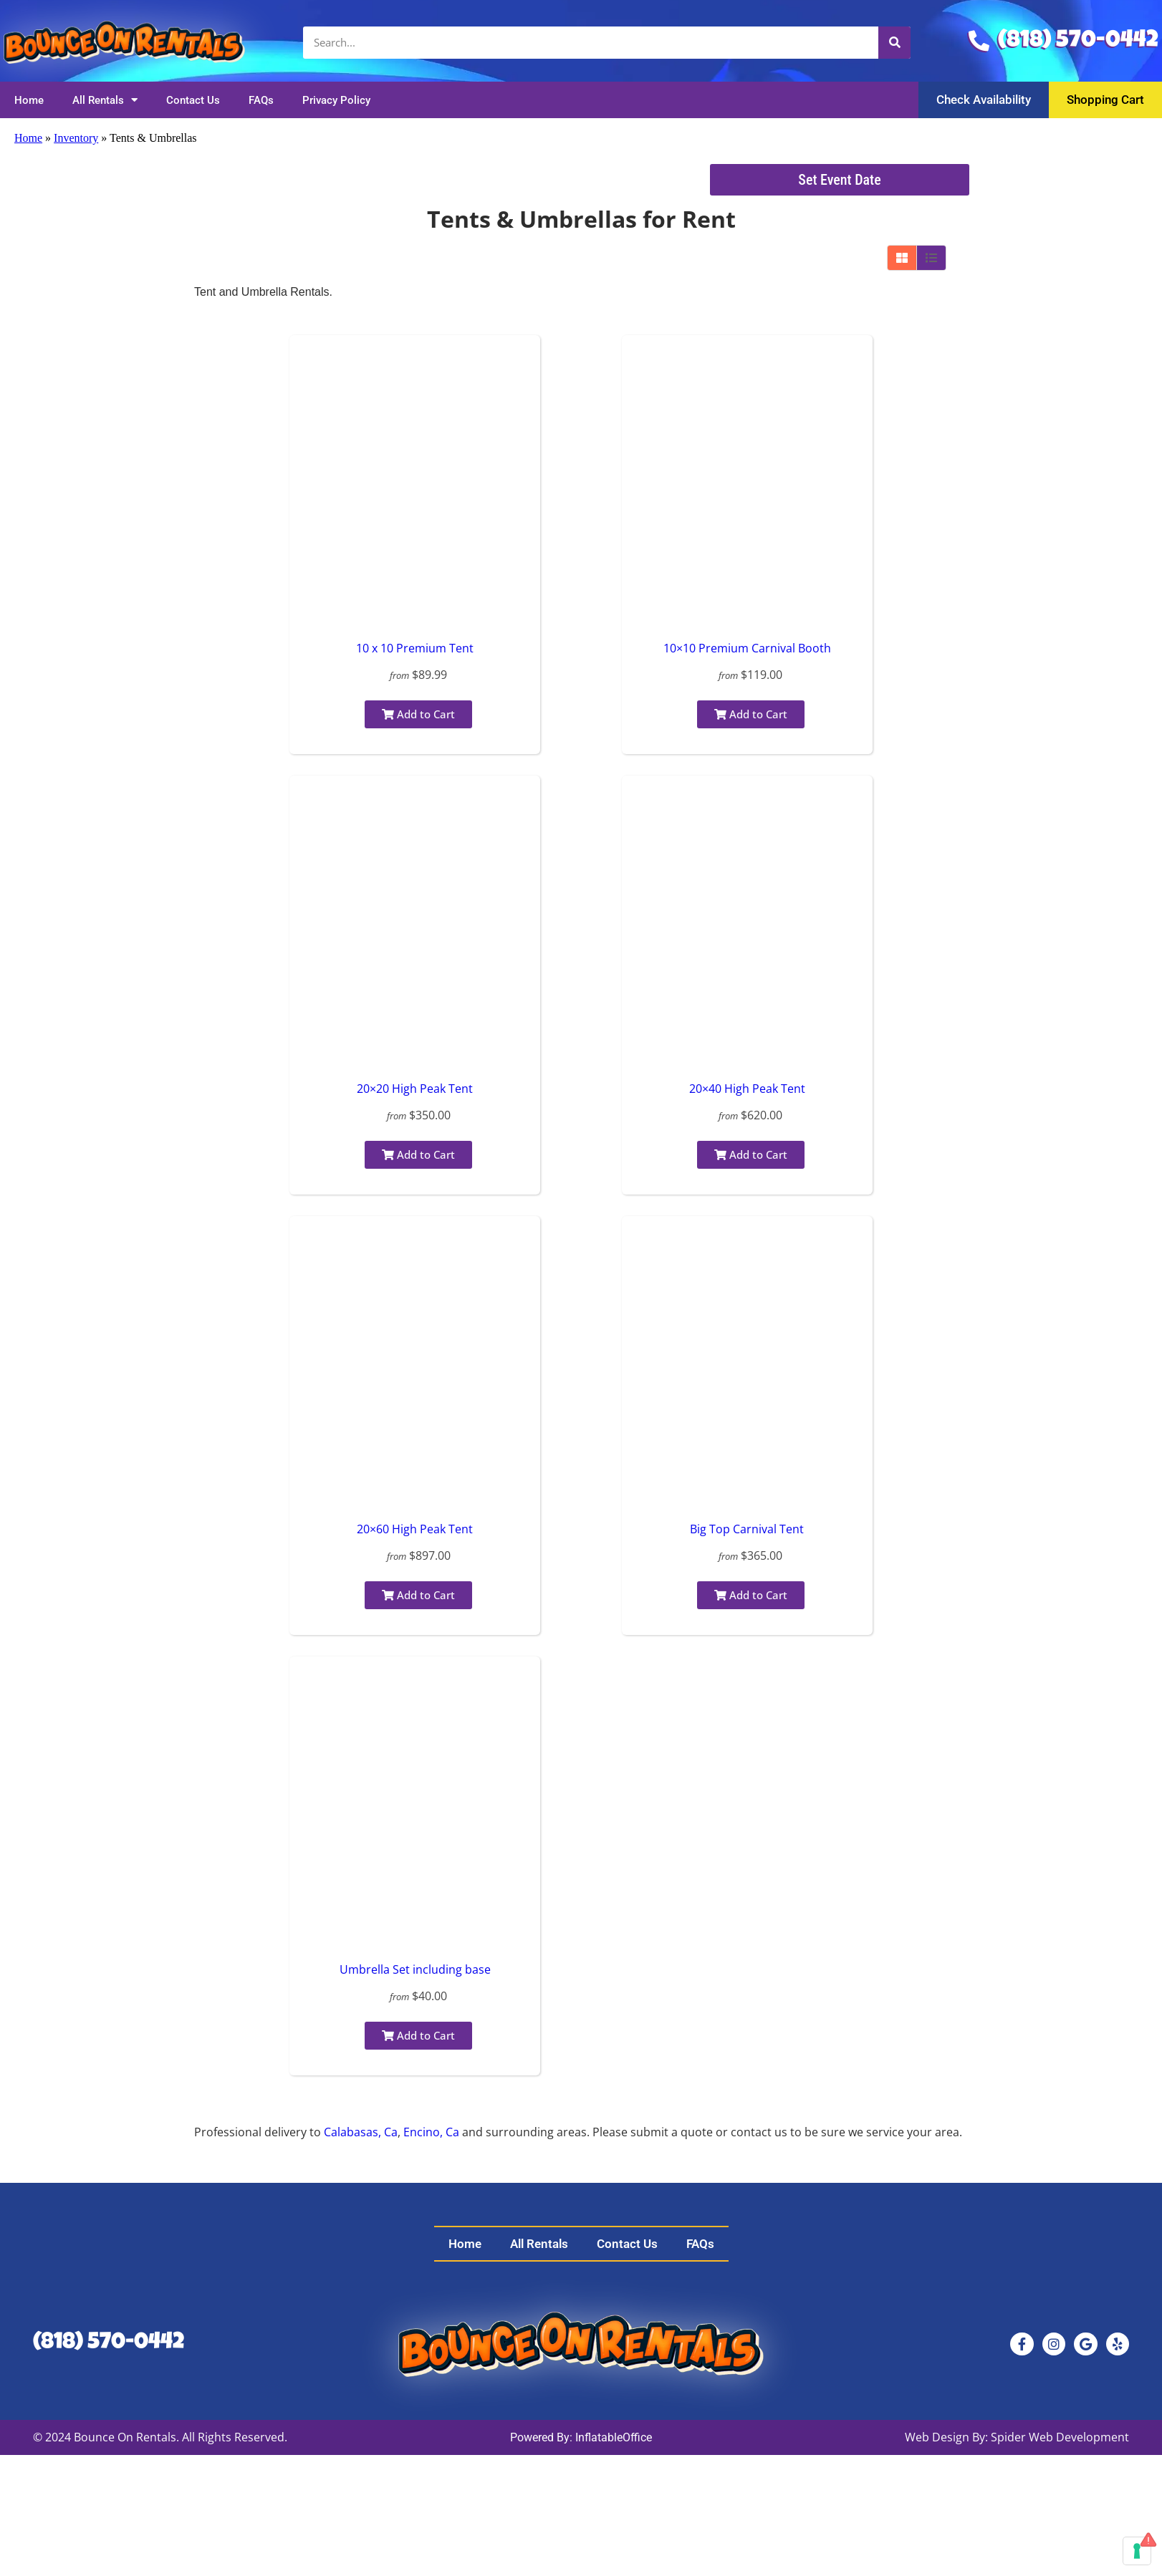  What do you see at coordinates (415, 1969) in the screenshot?
I see `Umbrella Set including base` at bounding box center [415, 1969].